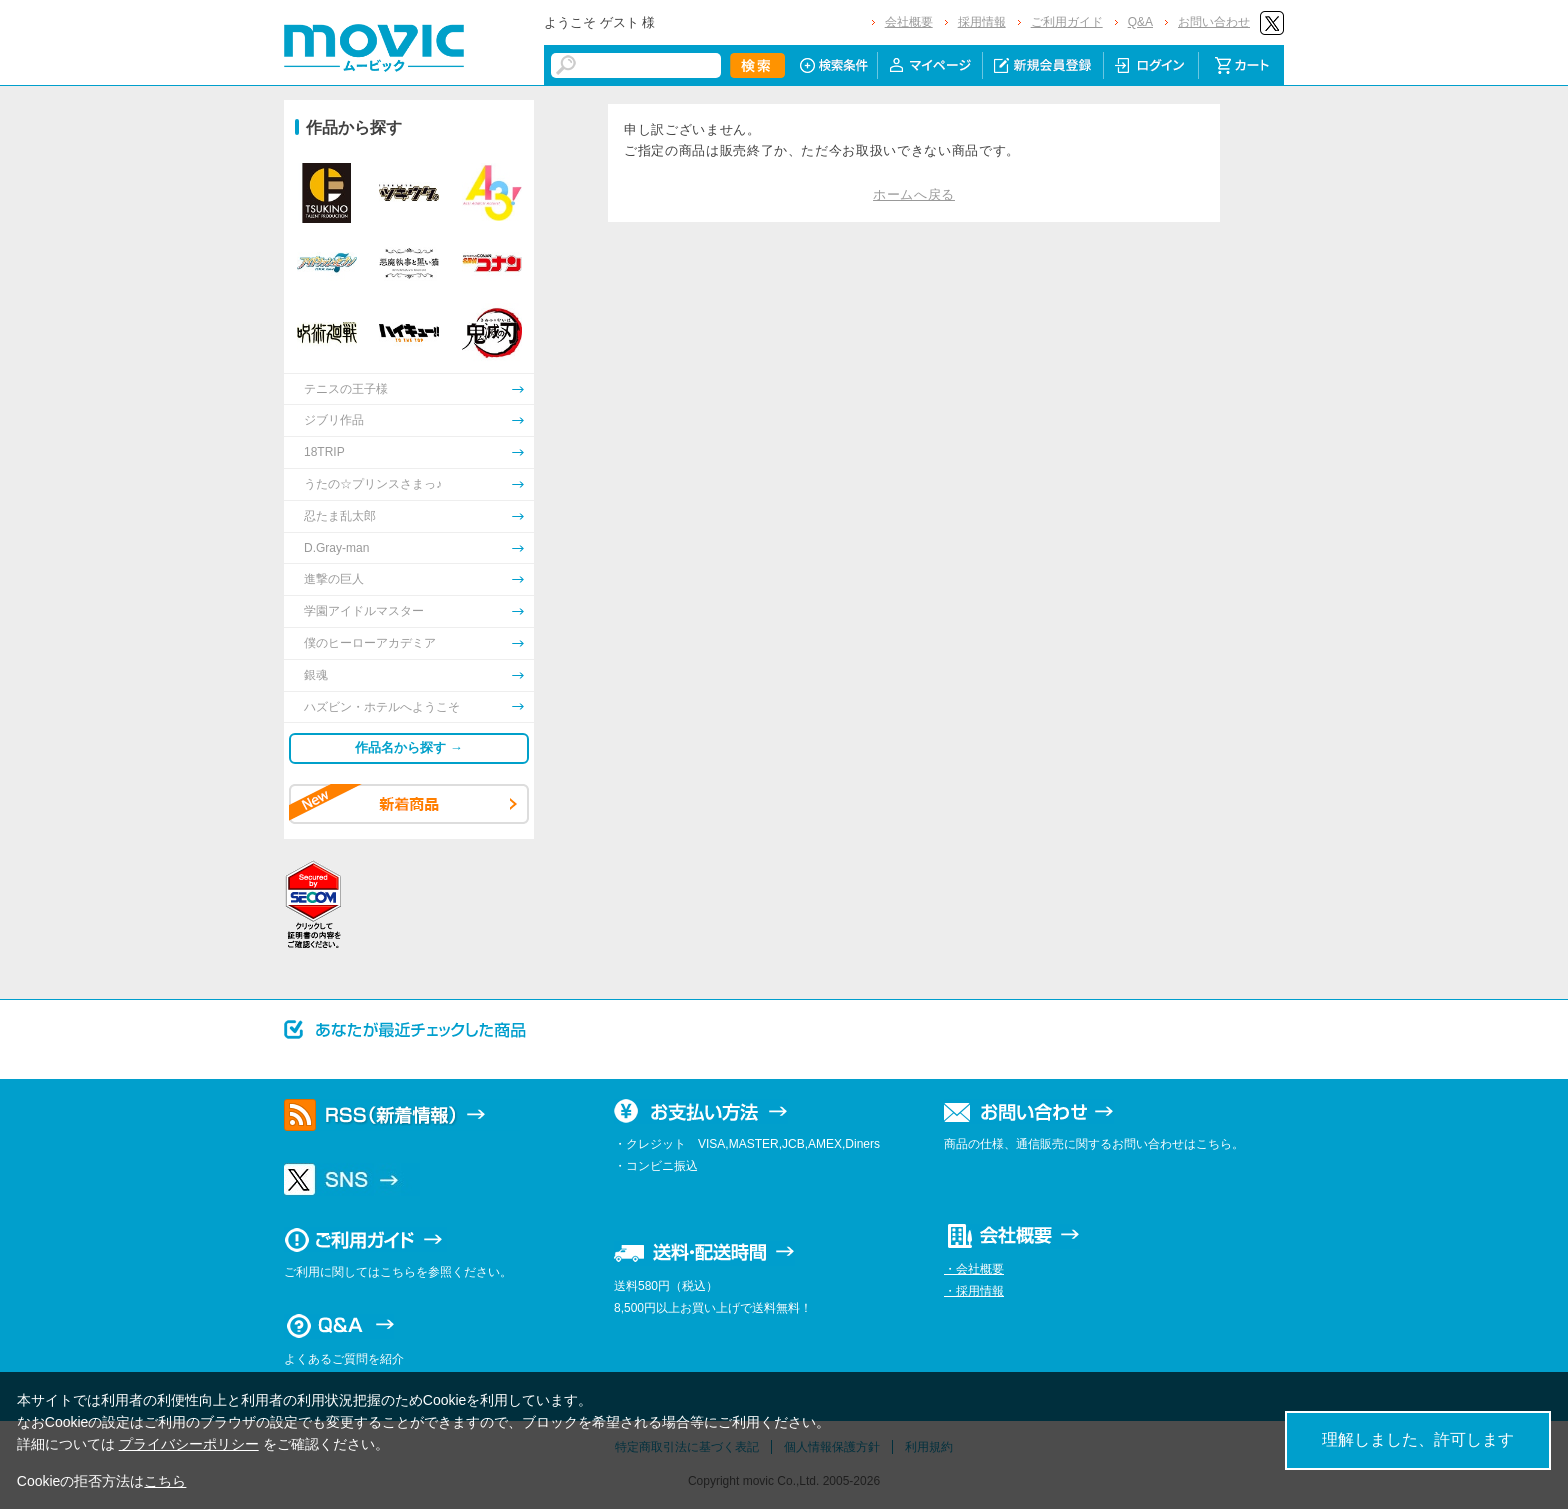 The height and width of the screenshot is (1509, 1568). Describe the element at coordinates (409, 747) in the screenshot. I see `作品名から探す →` at that location.